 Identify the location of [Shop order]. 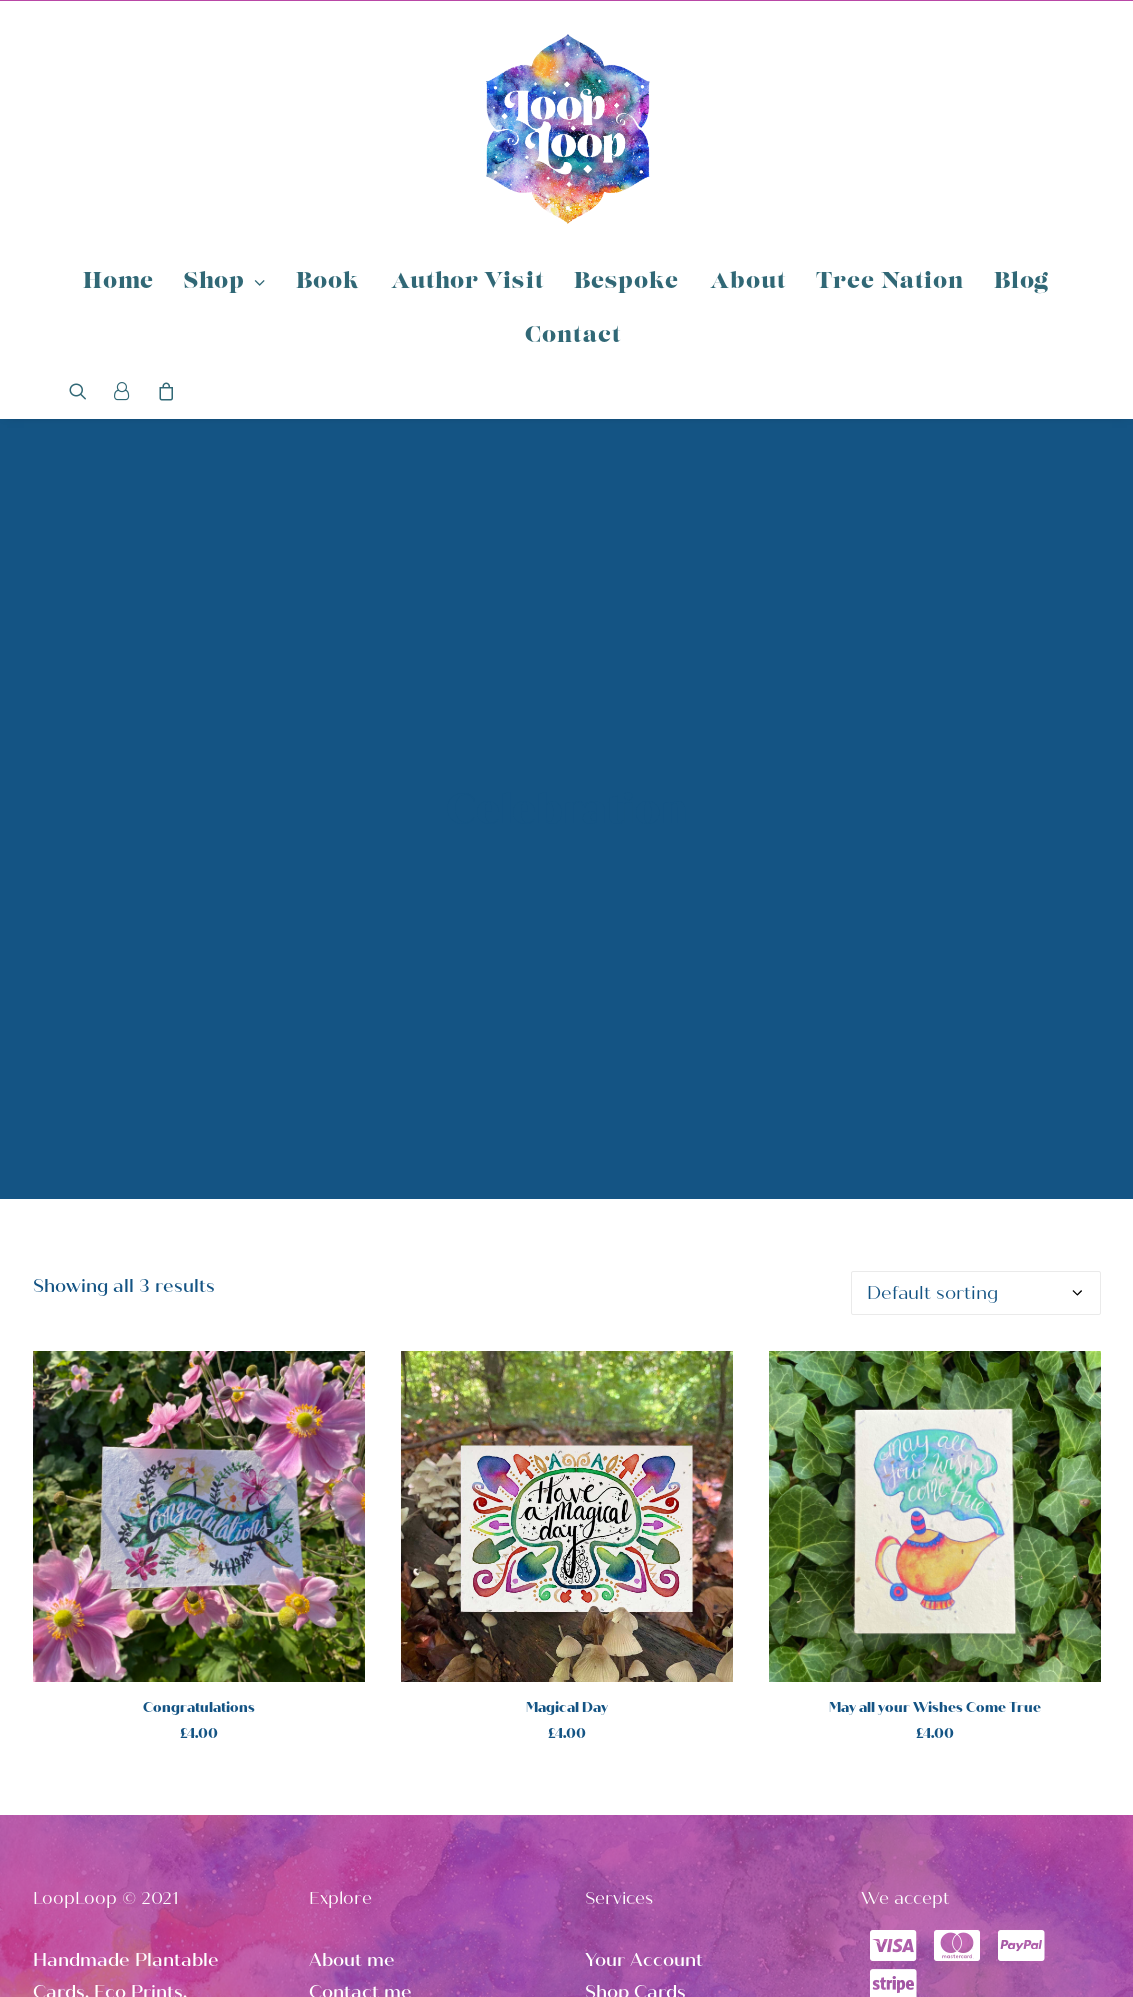
(976, 1130).